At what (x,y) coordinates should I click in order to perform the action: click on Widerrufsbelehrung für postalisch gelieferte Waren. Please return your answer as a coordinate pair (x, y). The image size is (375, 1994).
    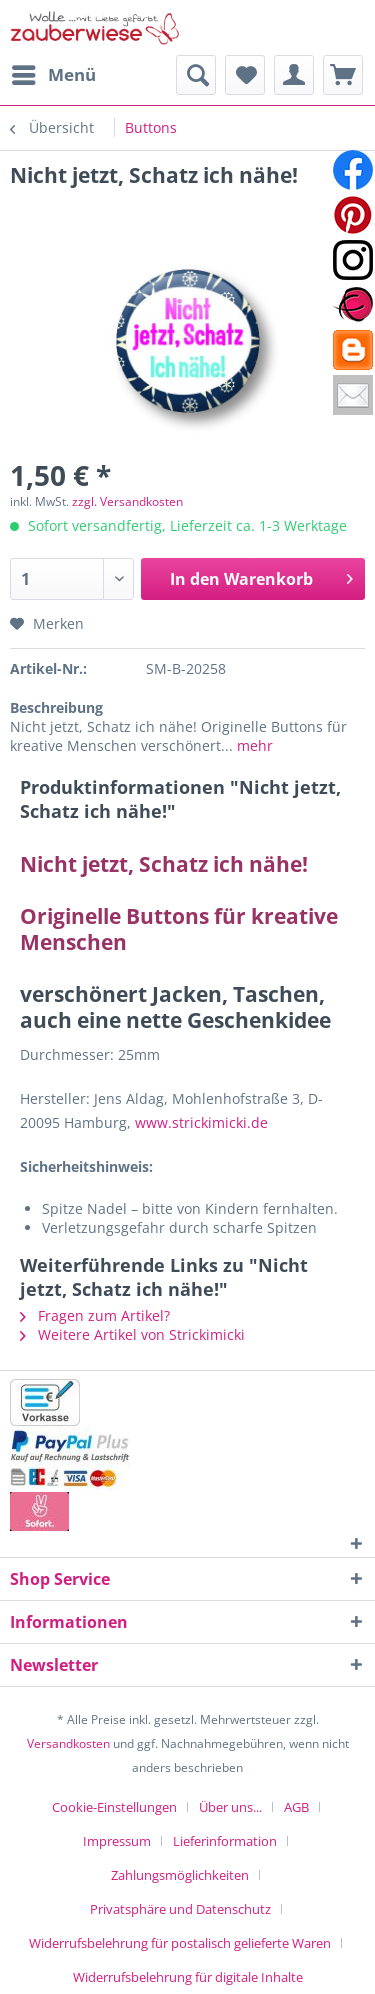
    Looking at the image, I should click on (180, 1943).